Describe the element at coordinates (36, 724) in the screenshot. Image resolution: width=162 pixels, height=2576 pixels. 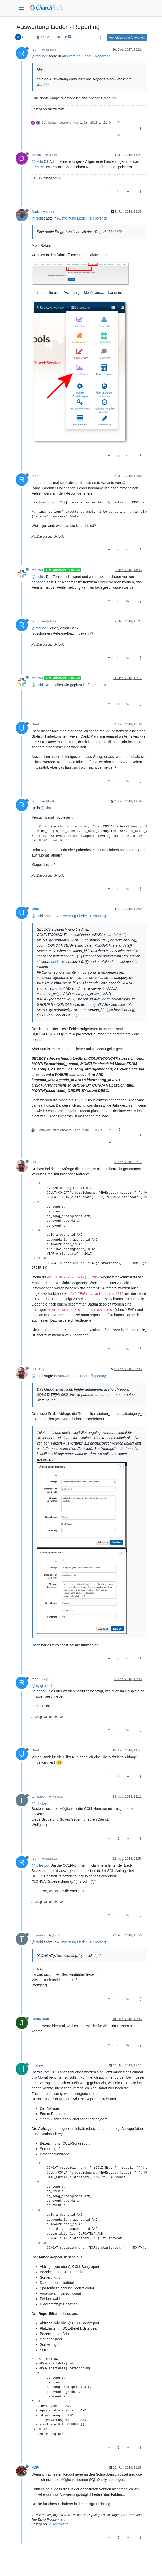
I see `Uhu1` at that location.